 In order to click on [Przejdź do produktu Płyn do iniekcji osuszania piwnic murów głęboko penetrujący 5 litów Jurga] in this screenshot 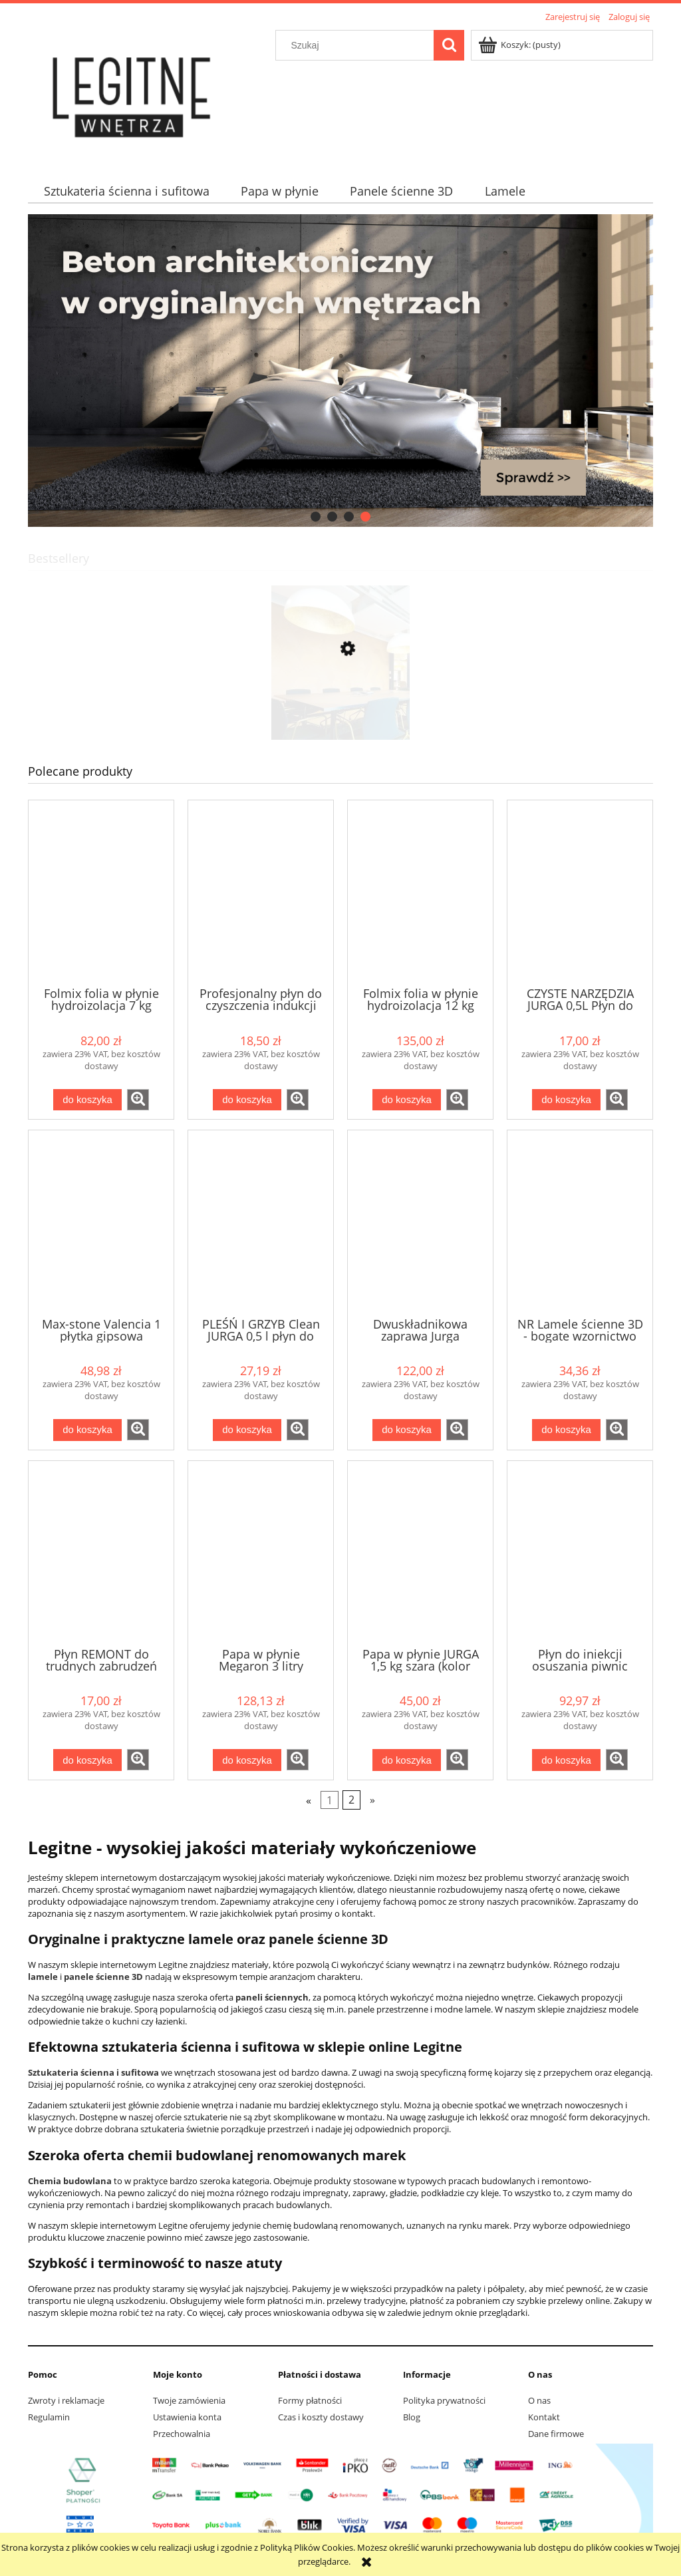, I will do `click(580, 1553)`.